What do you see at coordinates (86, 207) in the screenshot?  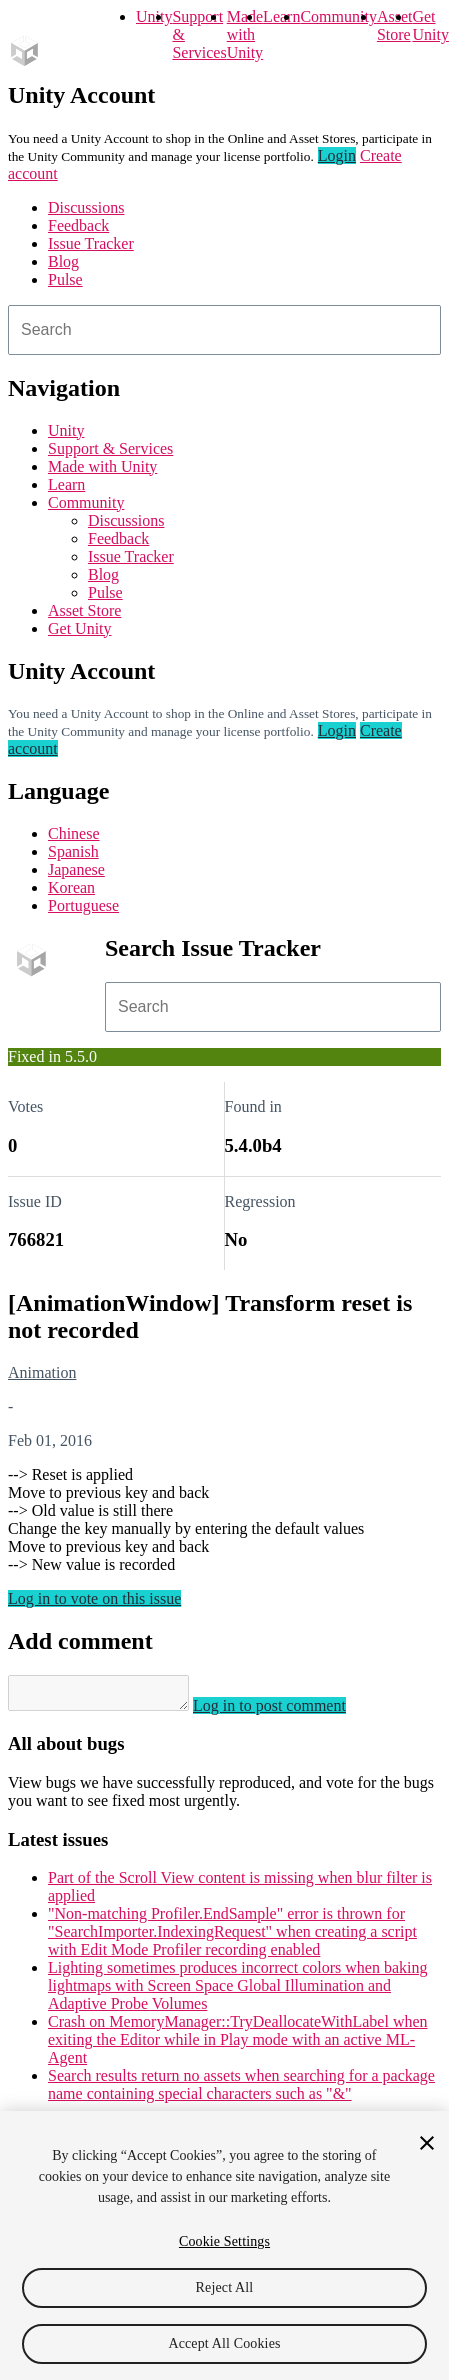 I see `Discussions` at bounding box center [86, 207].